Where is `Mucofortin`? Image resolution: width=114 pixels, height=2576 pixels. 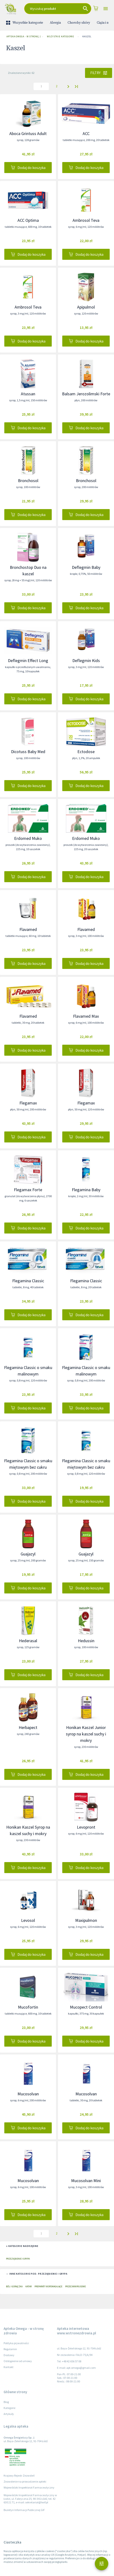 Mucofortin is located at coordinates (28, 2007).